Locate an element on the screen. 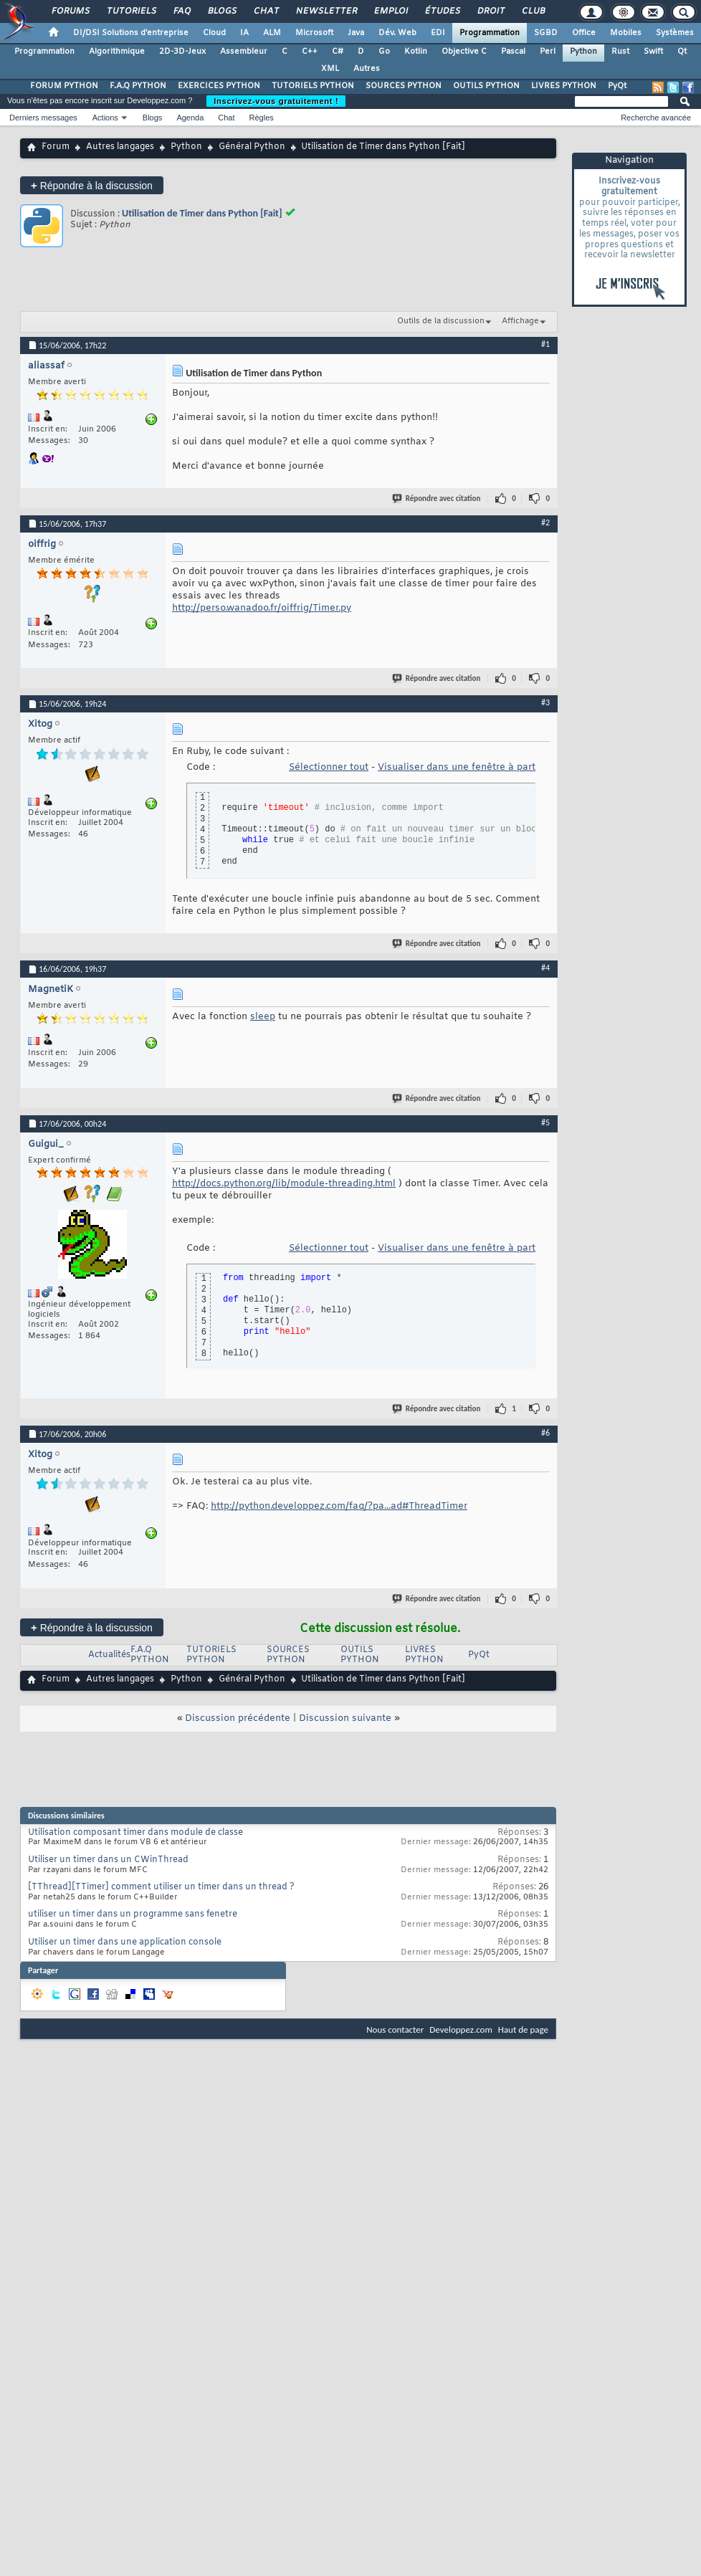 The width and height of the screenshot is (701, 2576). Répondre avec citation is located at coordinates (437, 498).